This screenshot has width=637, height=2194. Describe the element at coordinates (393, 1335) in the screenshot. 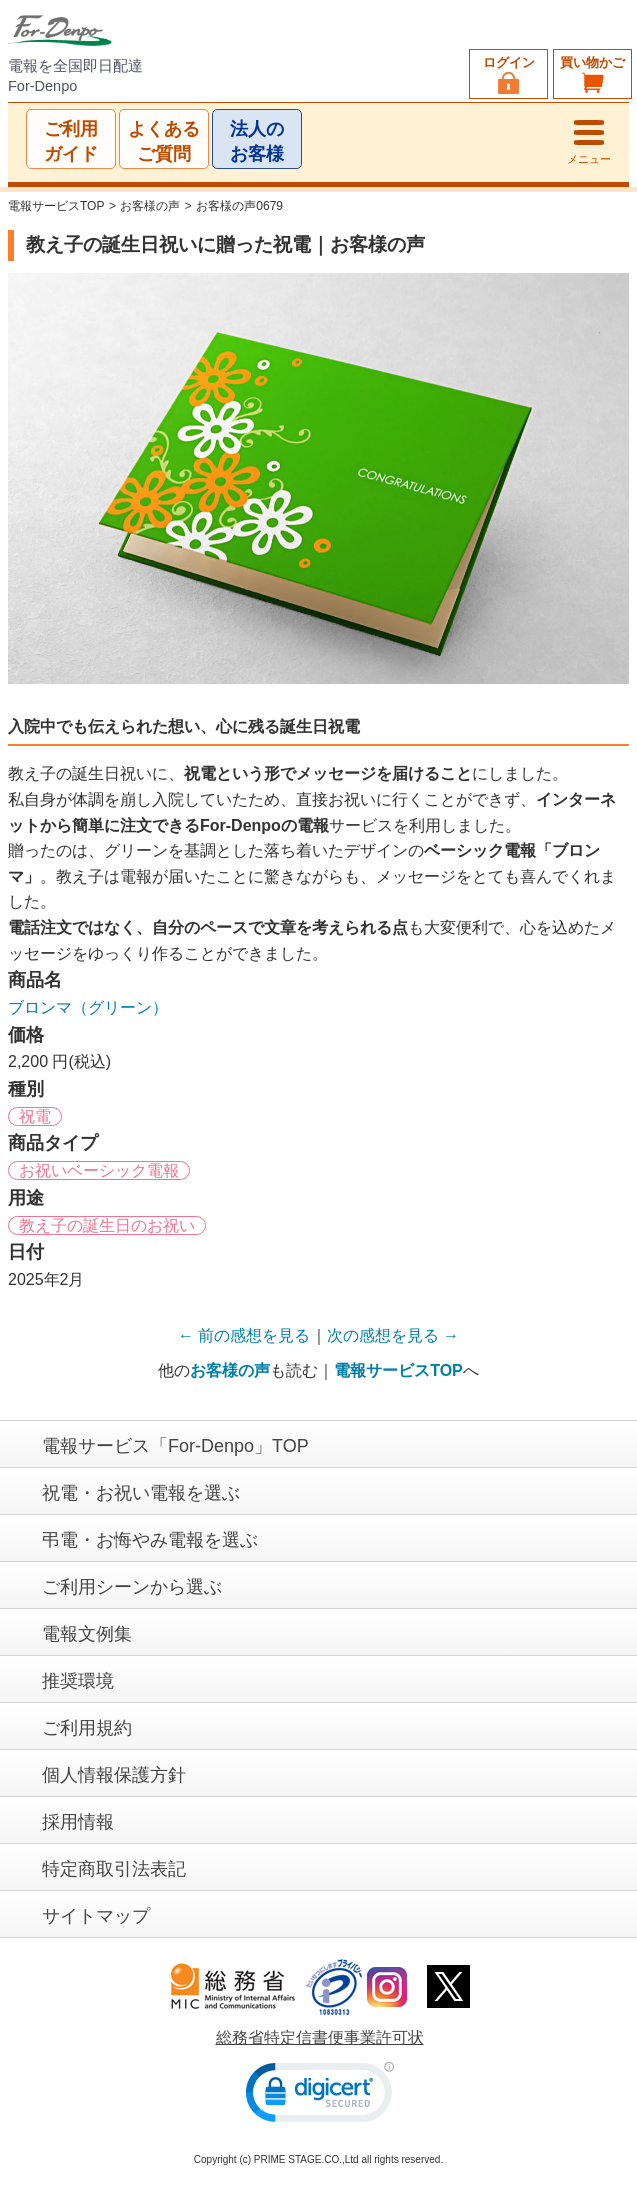

I see `次の感想を見る →` at that location.